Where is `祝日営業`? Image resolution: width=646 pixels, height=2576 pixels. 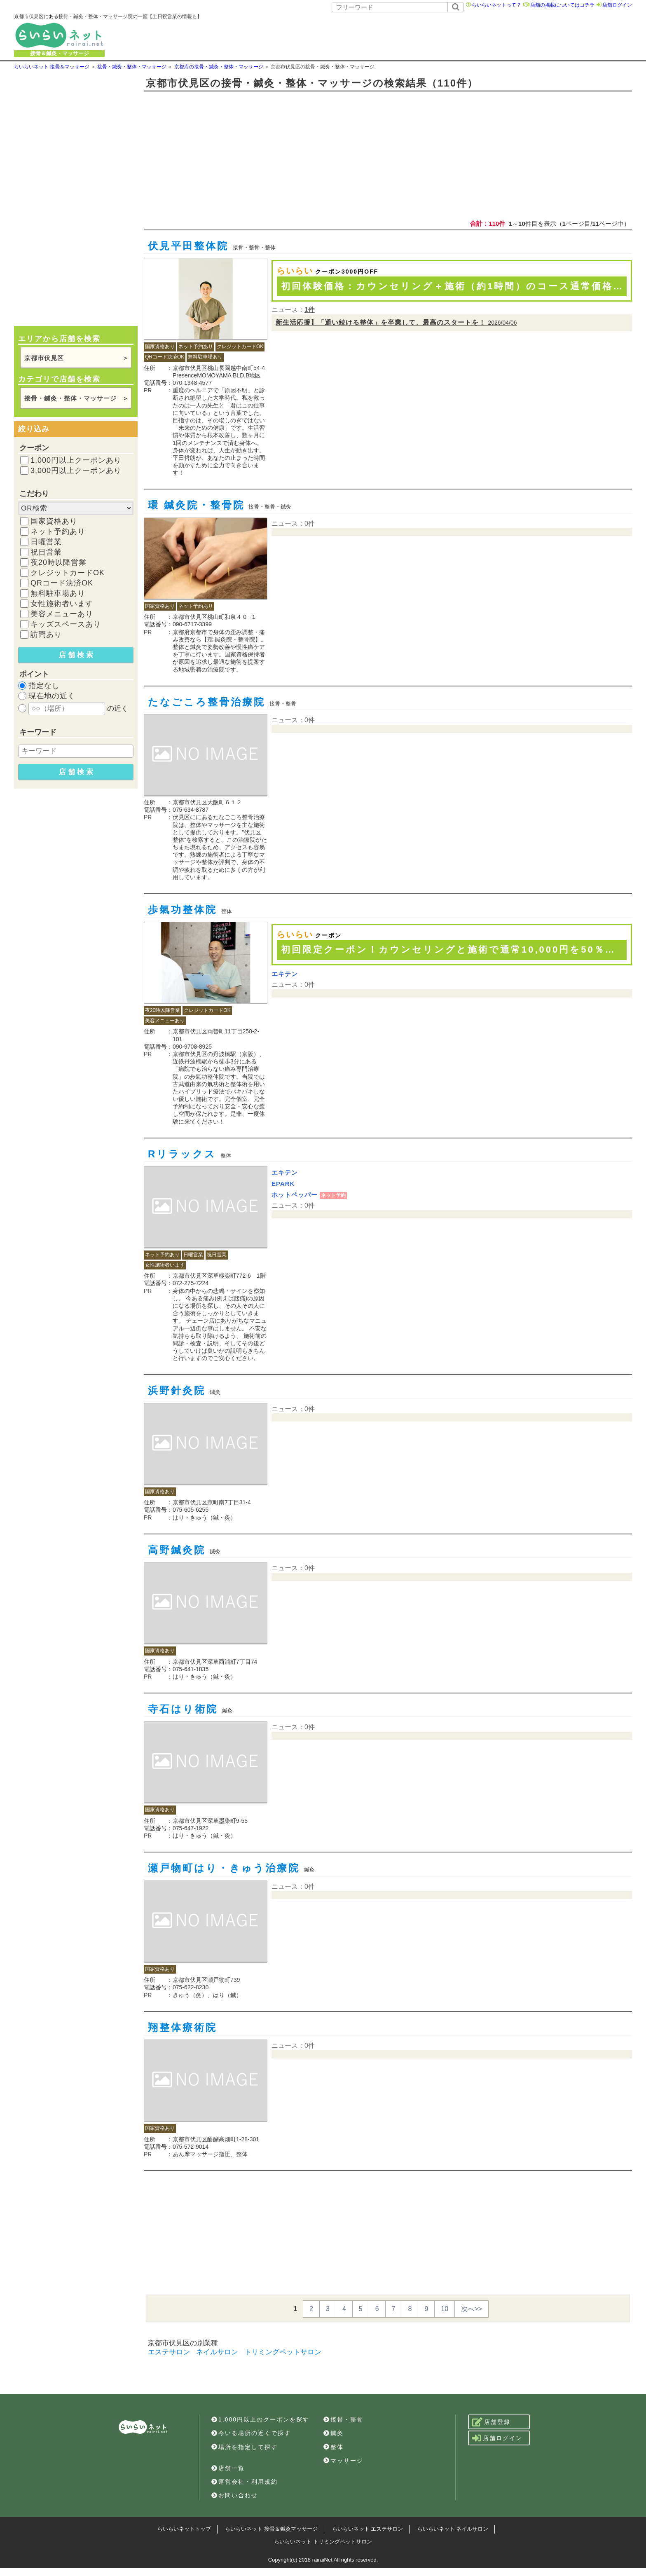 祝日営業 is located at coordinates (46, 552).